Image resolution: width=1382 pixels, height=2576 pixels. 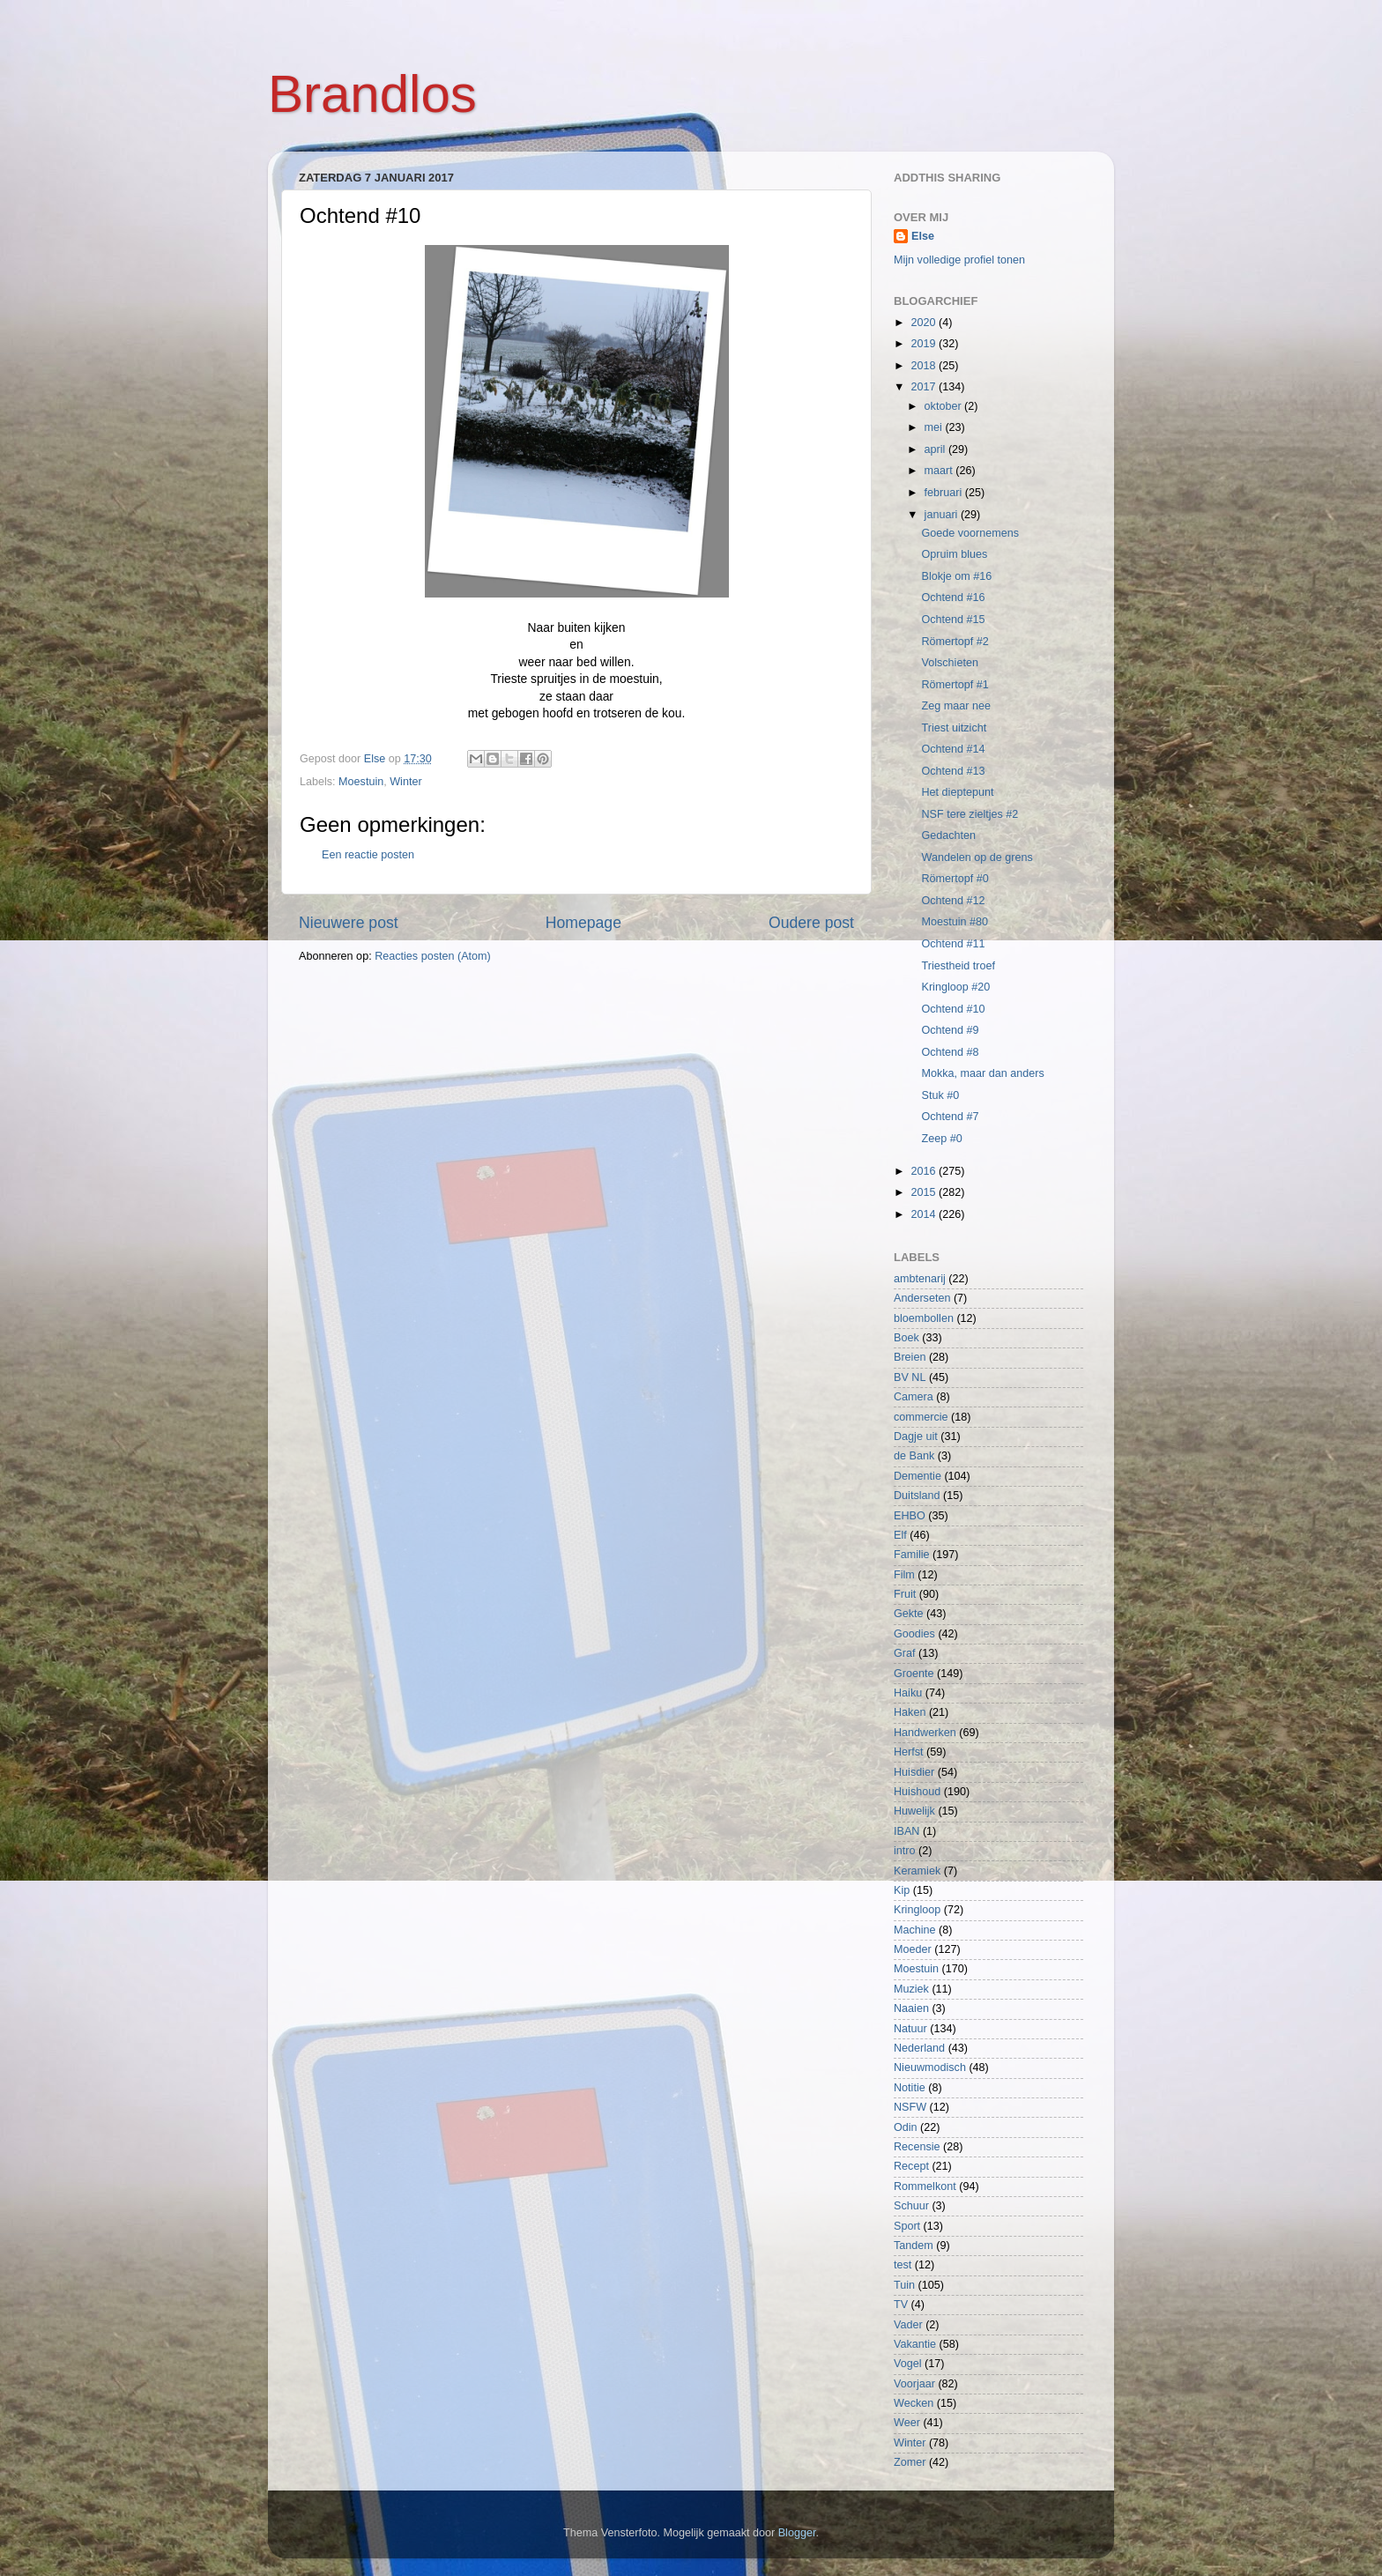 What do you see at coordinates (919, 2048) in the screenshot?
I see `Nederland` at bounding box center [919, 2048].